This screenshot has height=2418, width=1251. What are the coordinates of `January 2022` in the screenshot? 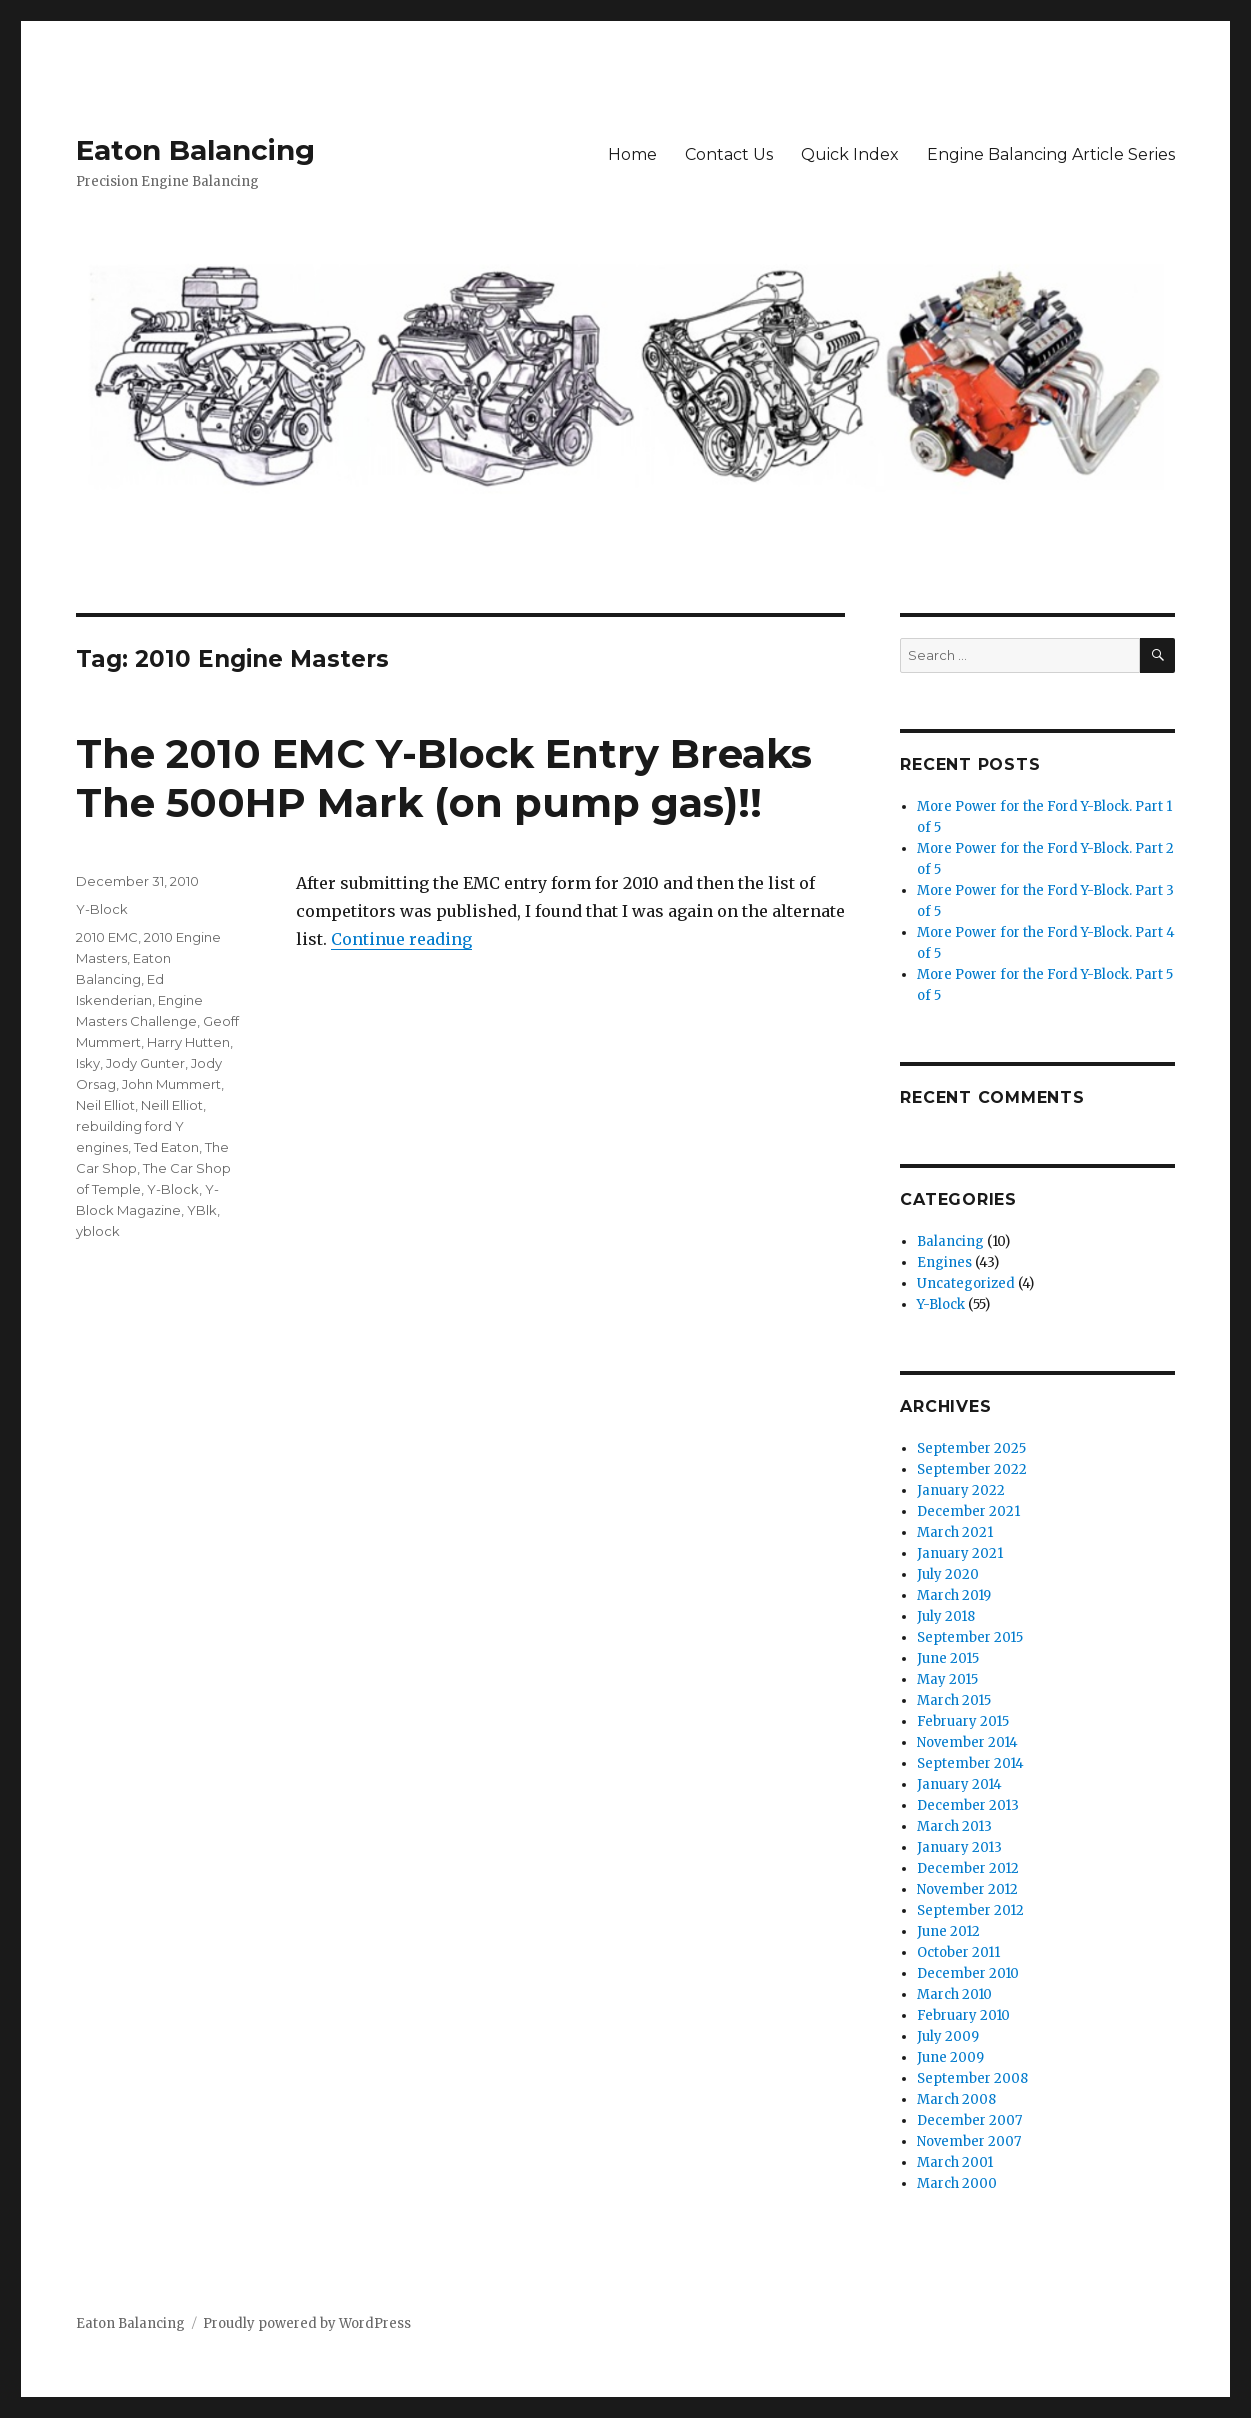 It's located at (961, 1490).